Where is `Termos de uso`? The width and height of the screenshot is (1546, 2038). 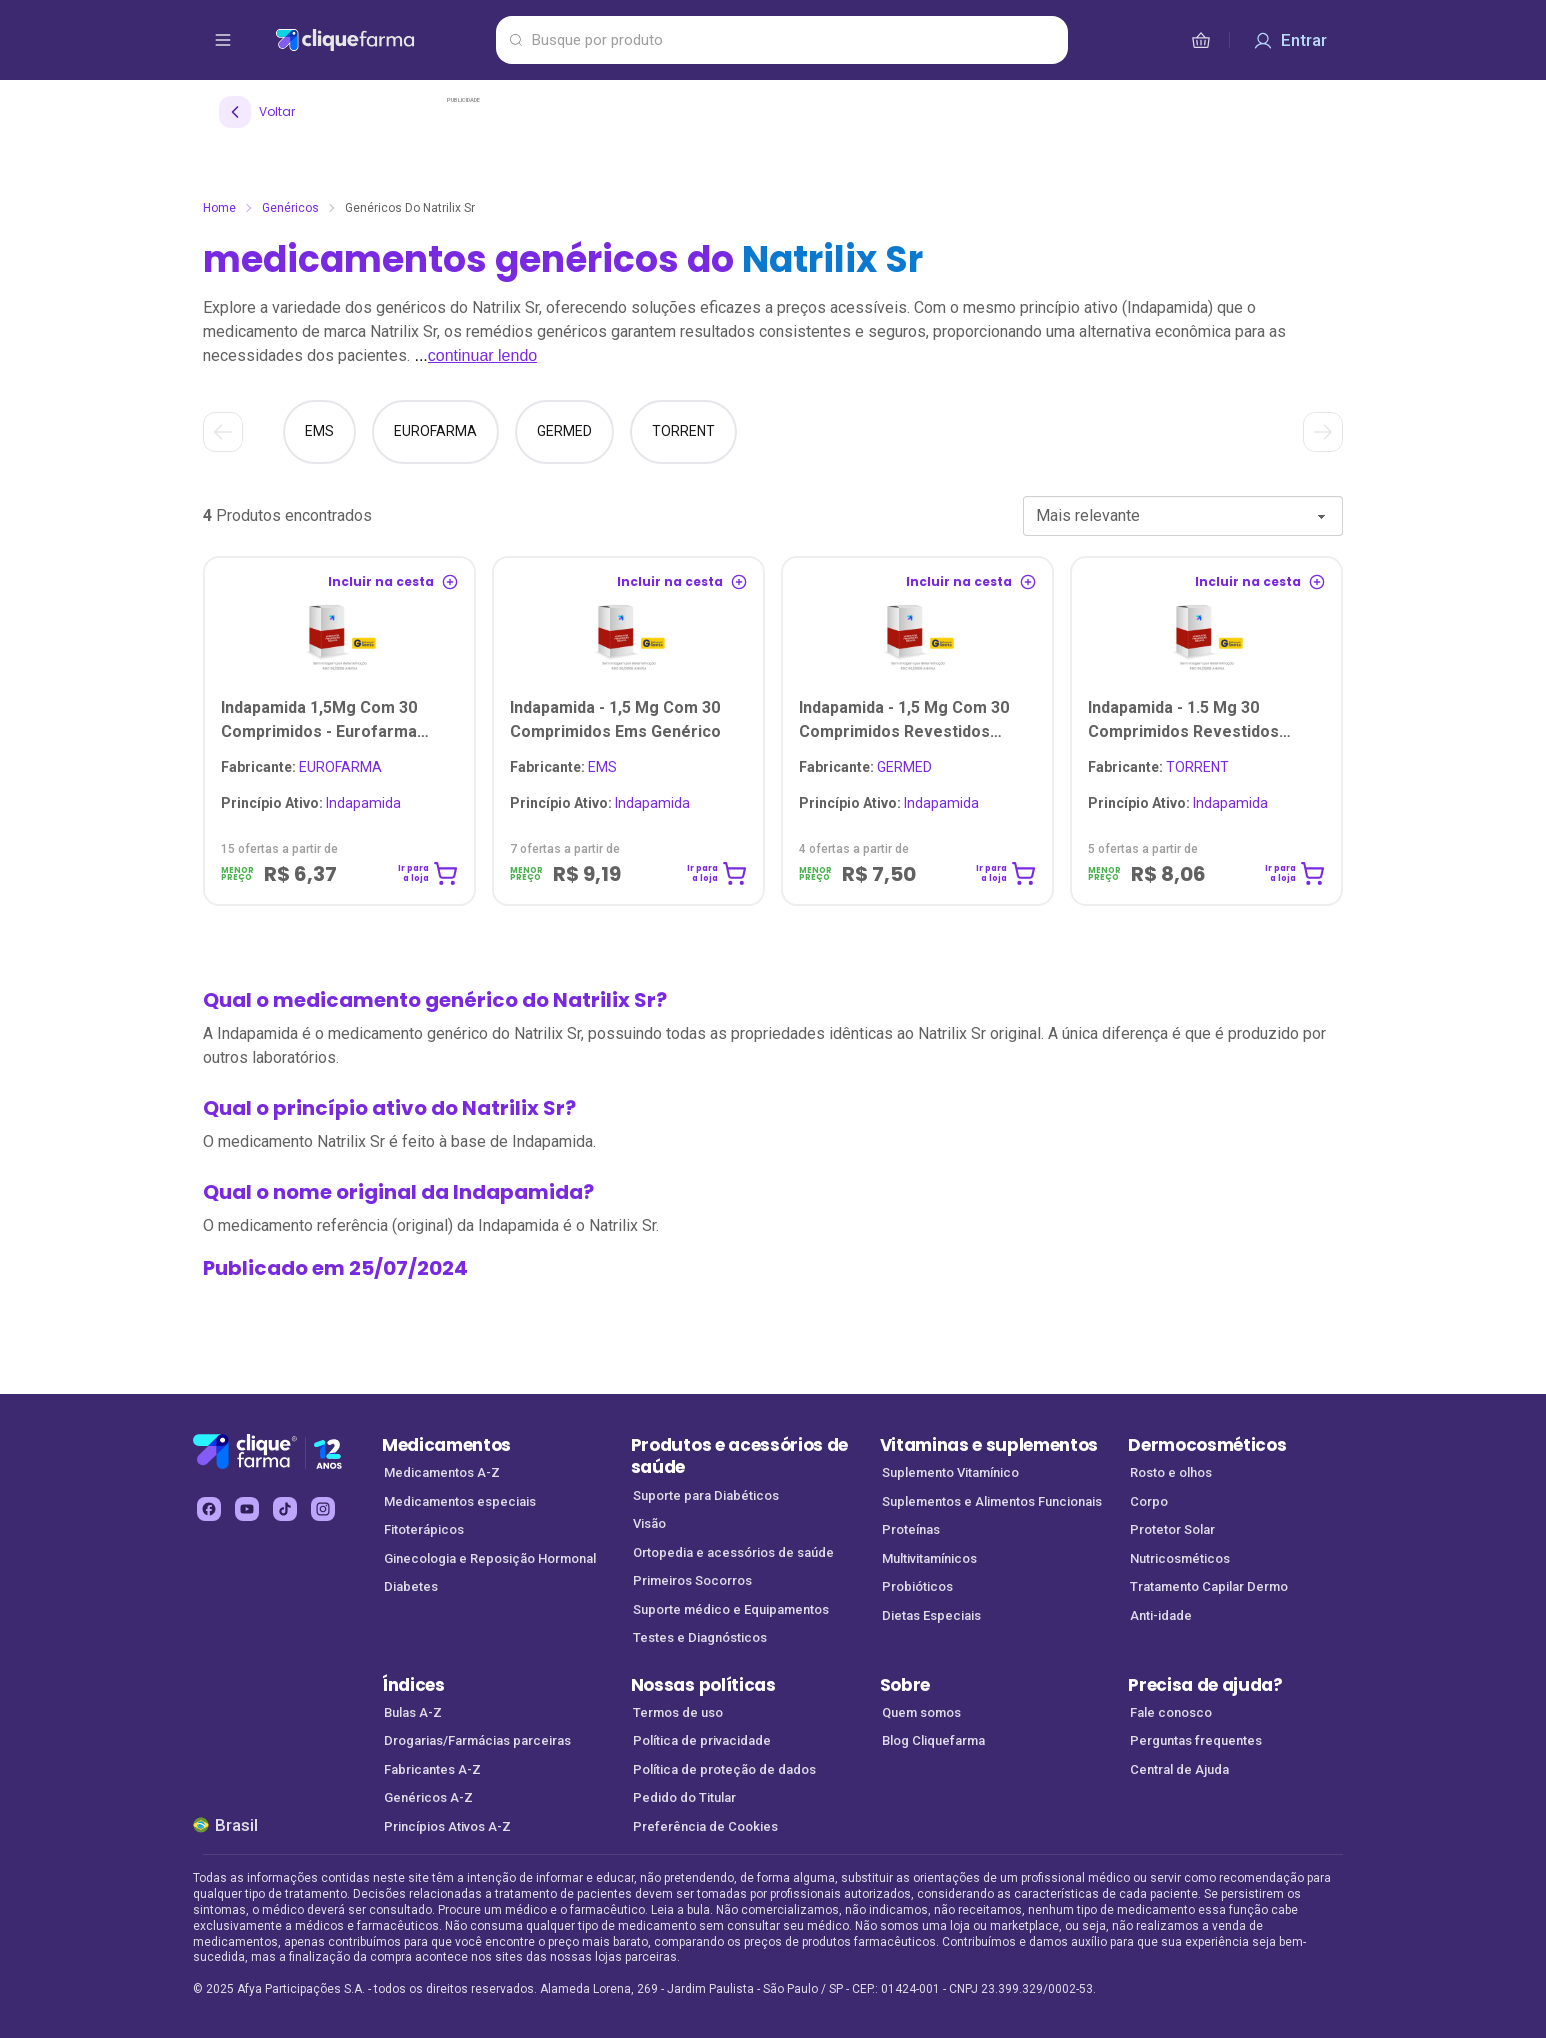 Termos de uso is located at coordinates (678, 1712).